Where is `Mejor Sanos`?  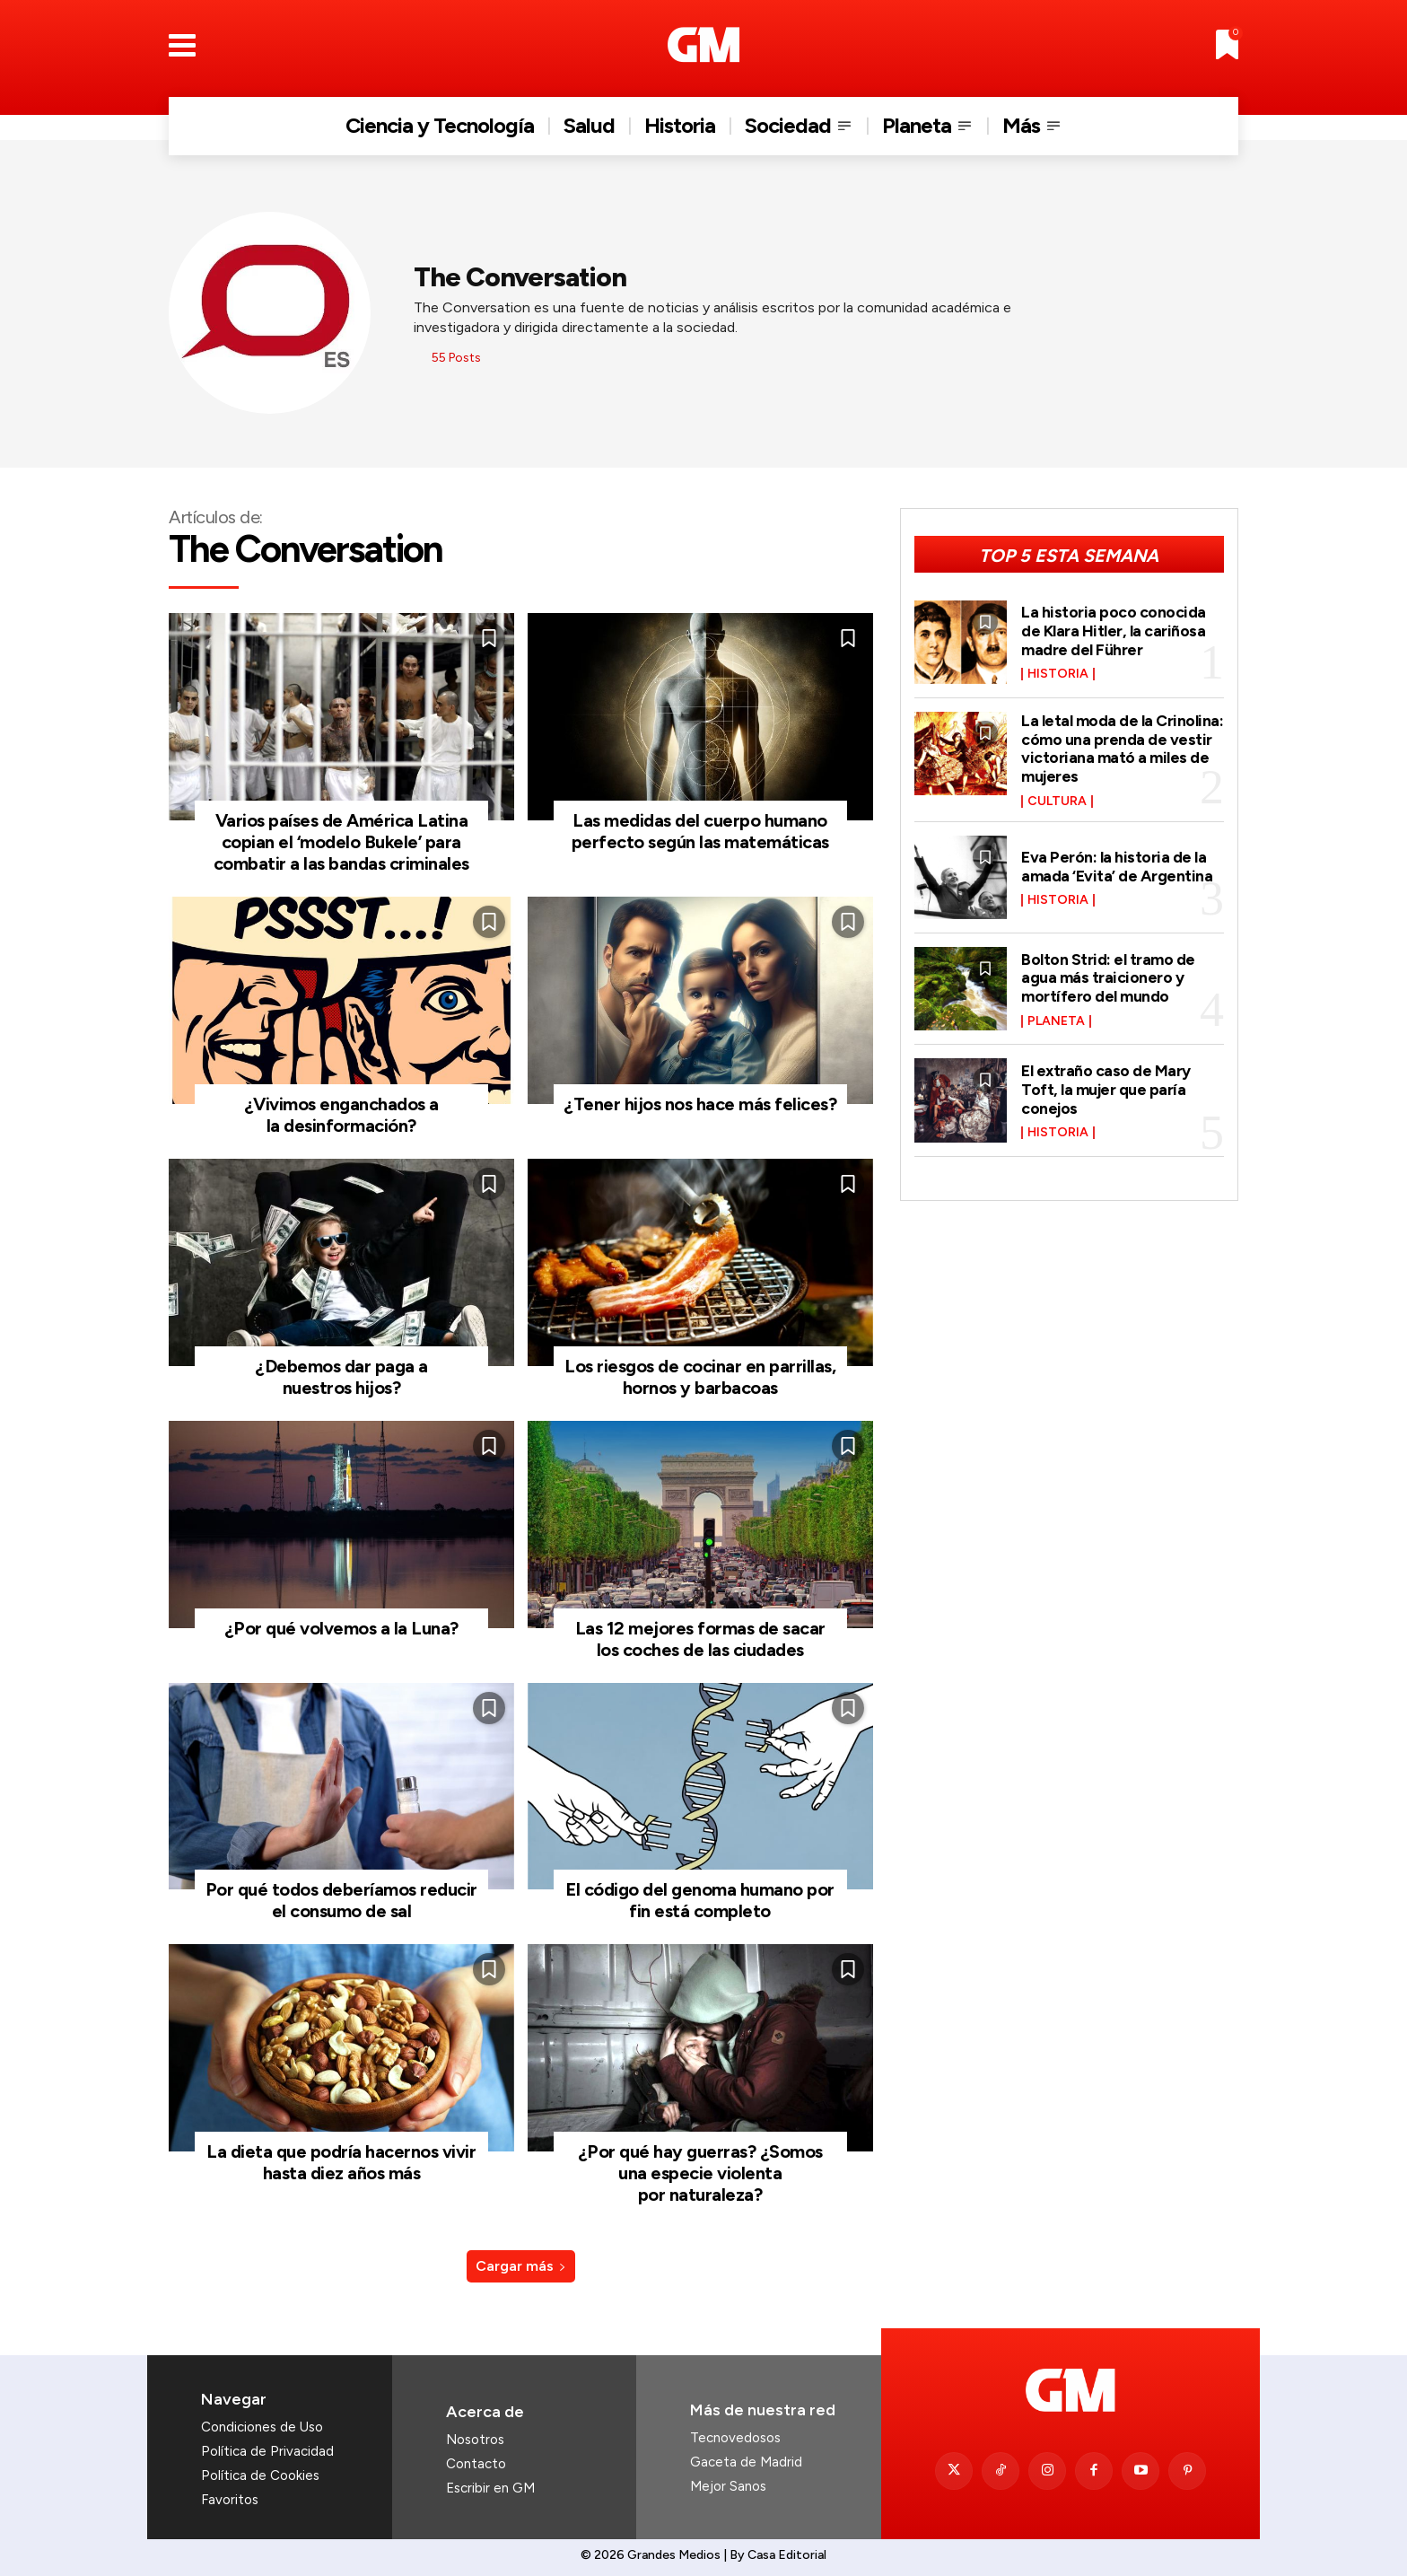
Mejor Sanos is located at coordinates (728, 2486).